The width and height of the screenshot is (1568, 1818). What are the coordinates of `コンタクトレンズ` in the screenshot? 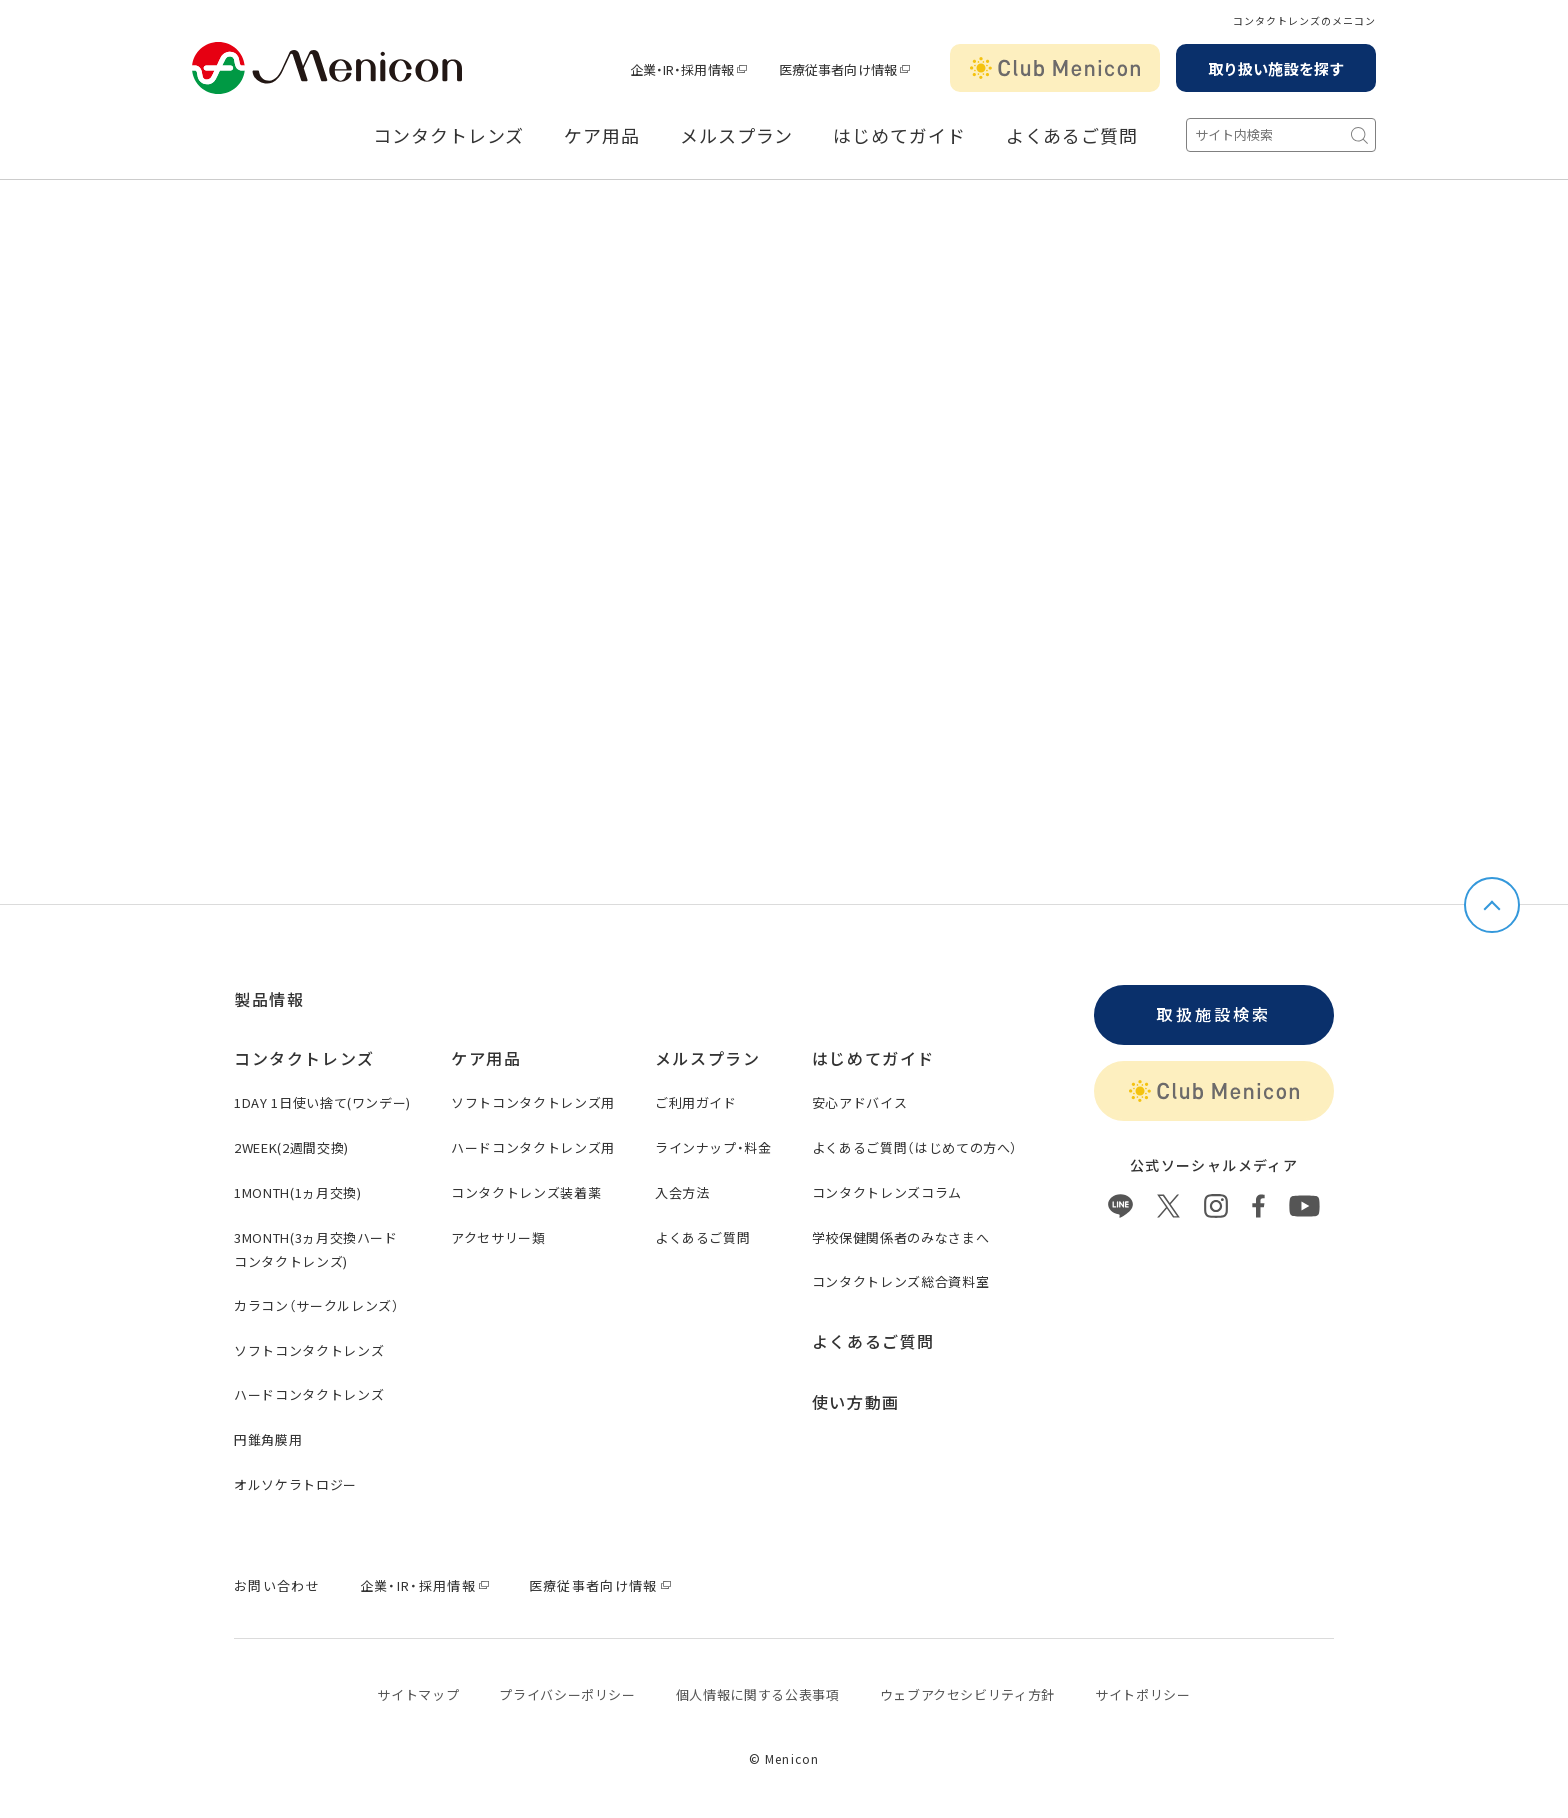 It's located at (448, 136).